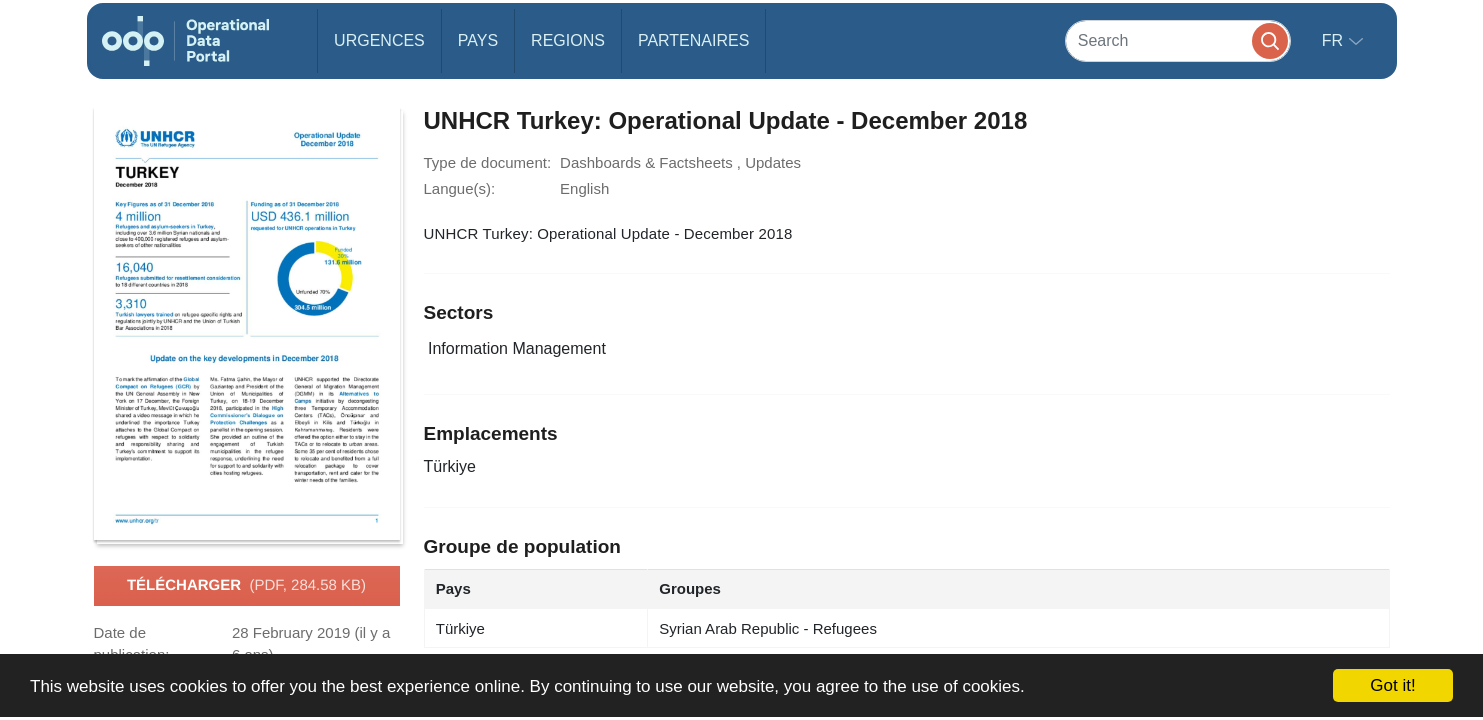  I want to click on Got it!, so click(1392, 685).